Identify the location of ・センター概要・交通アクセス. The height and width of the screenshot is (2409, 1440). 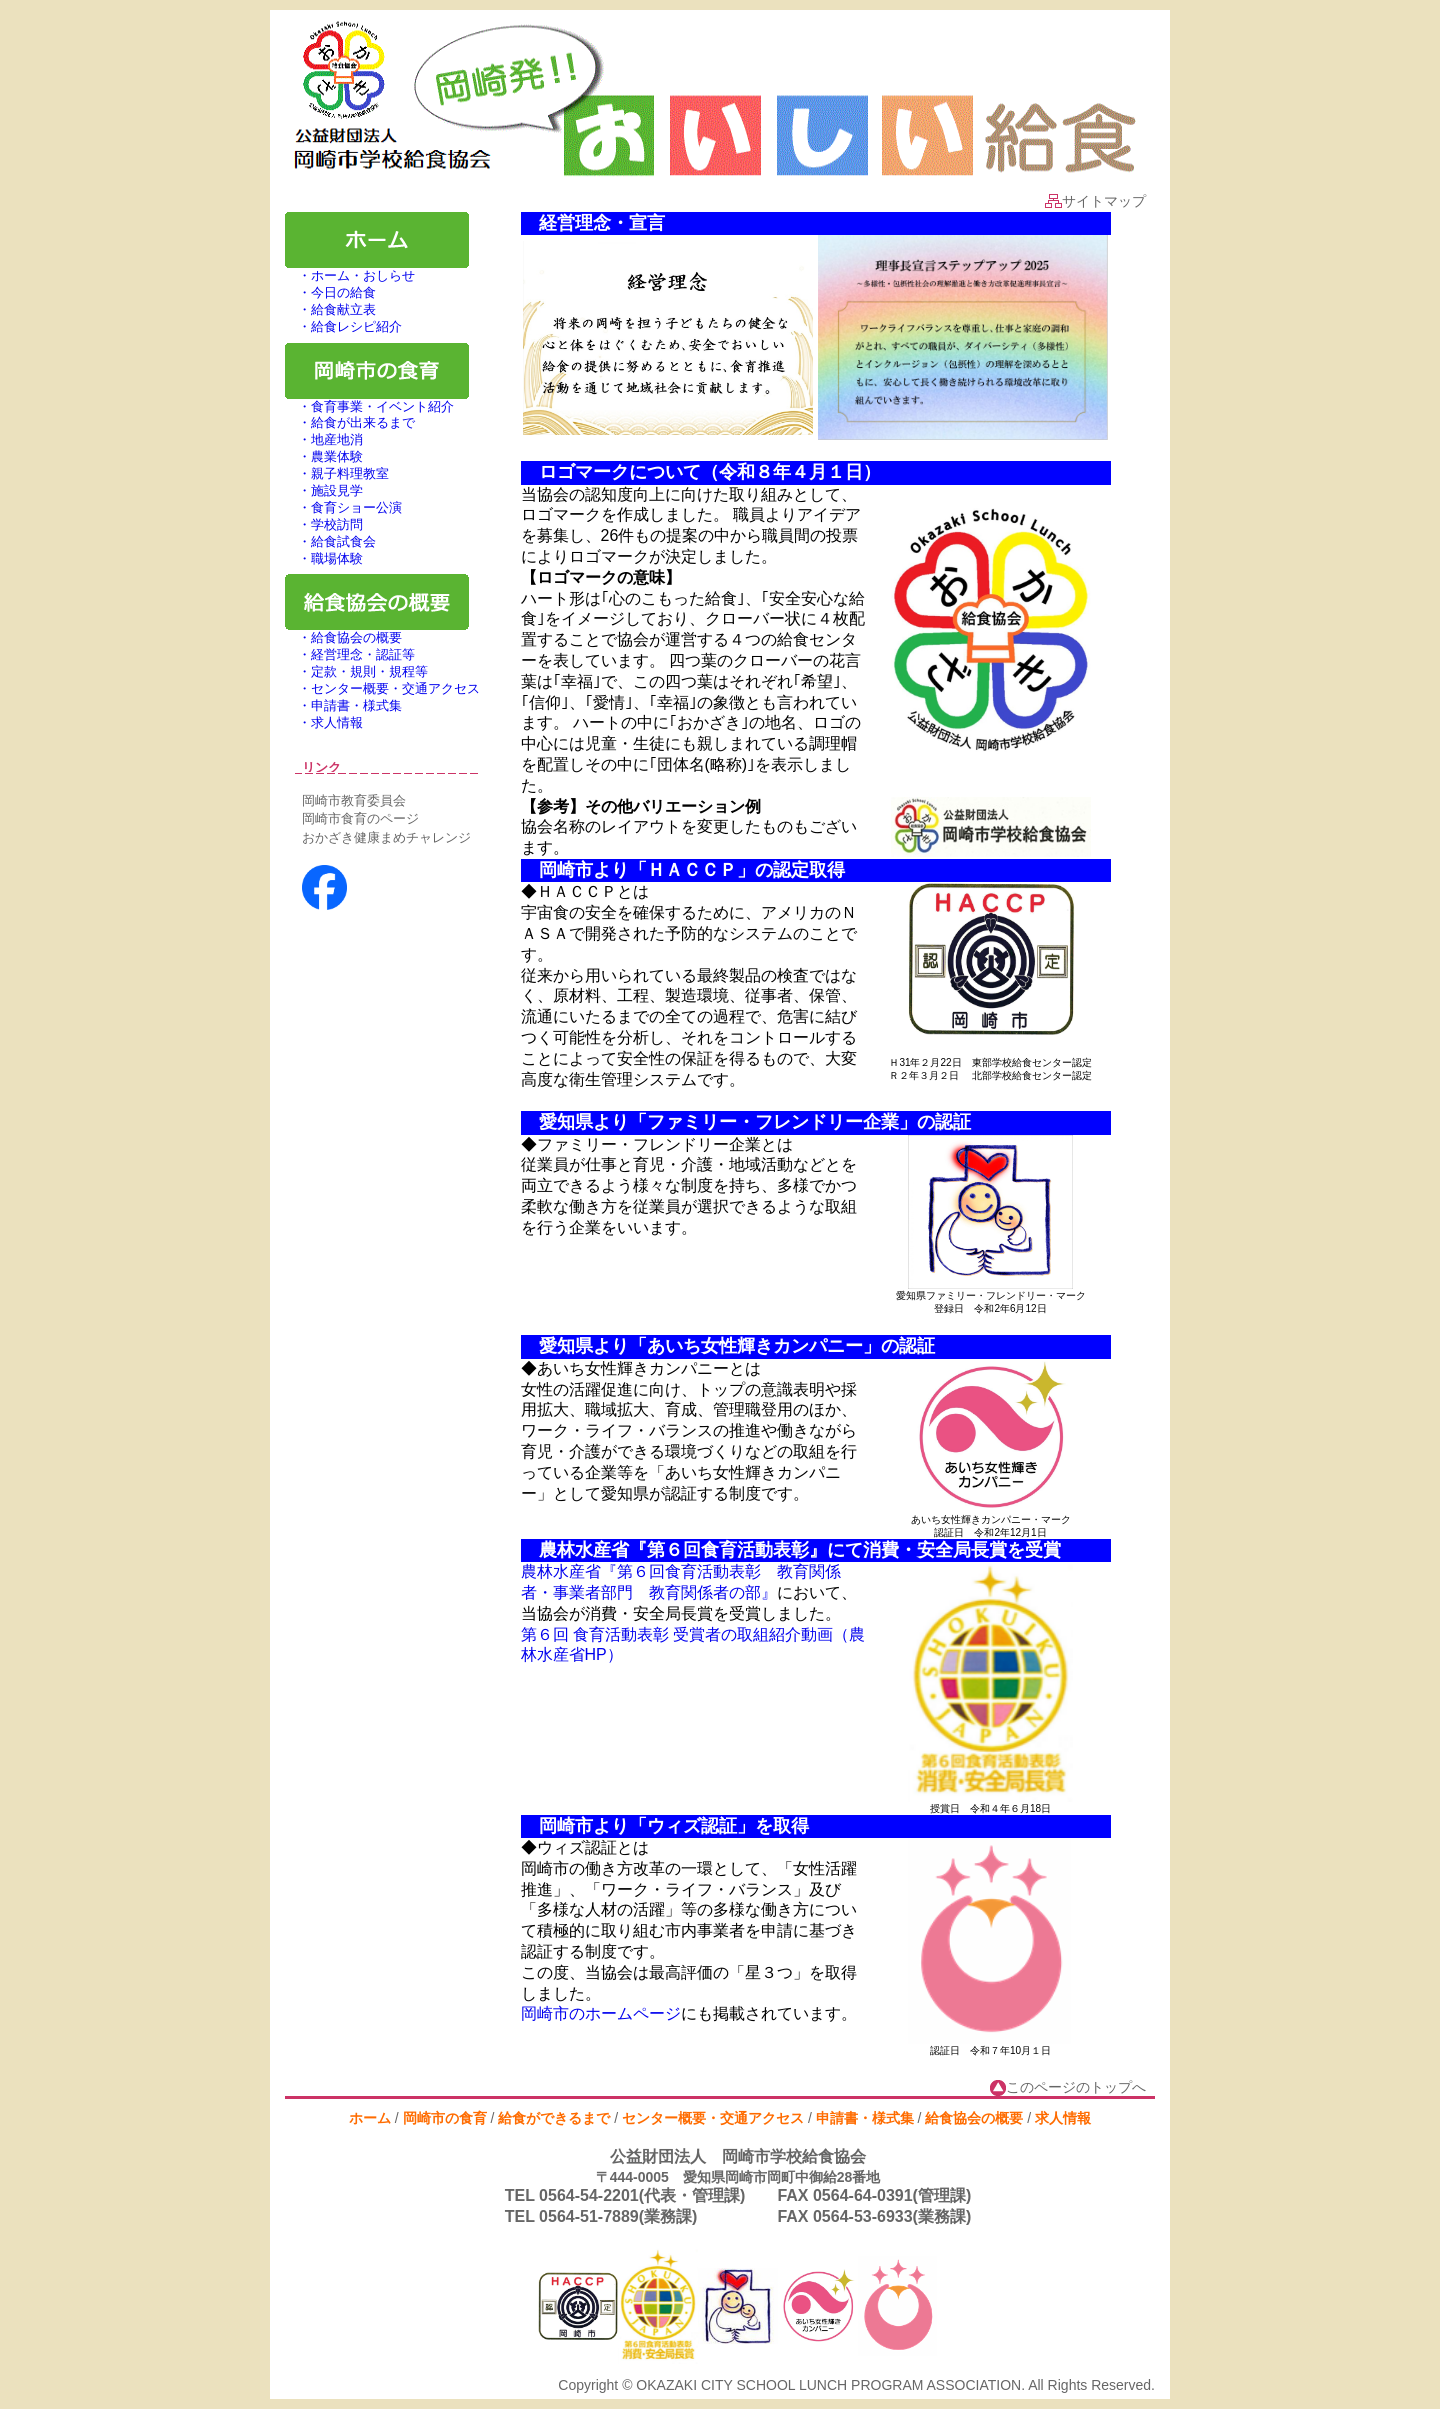
(382, 688).